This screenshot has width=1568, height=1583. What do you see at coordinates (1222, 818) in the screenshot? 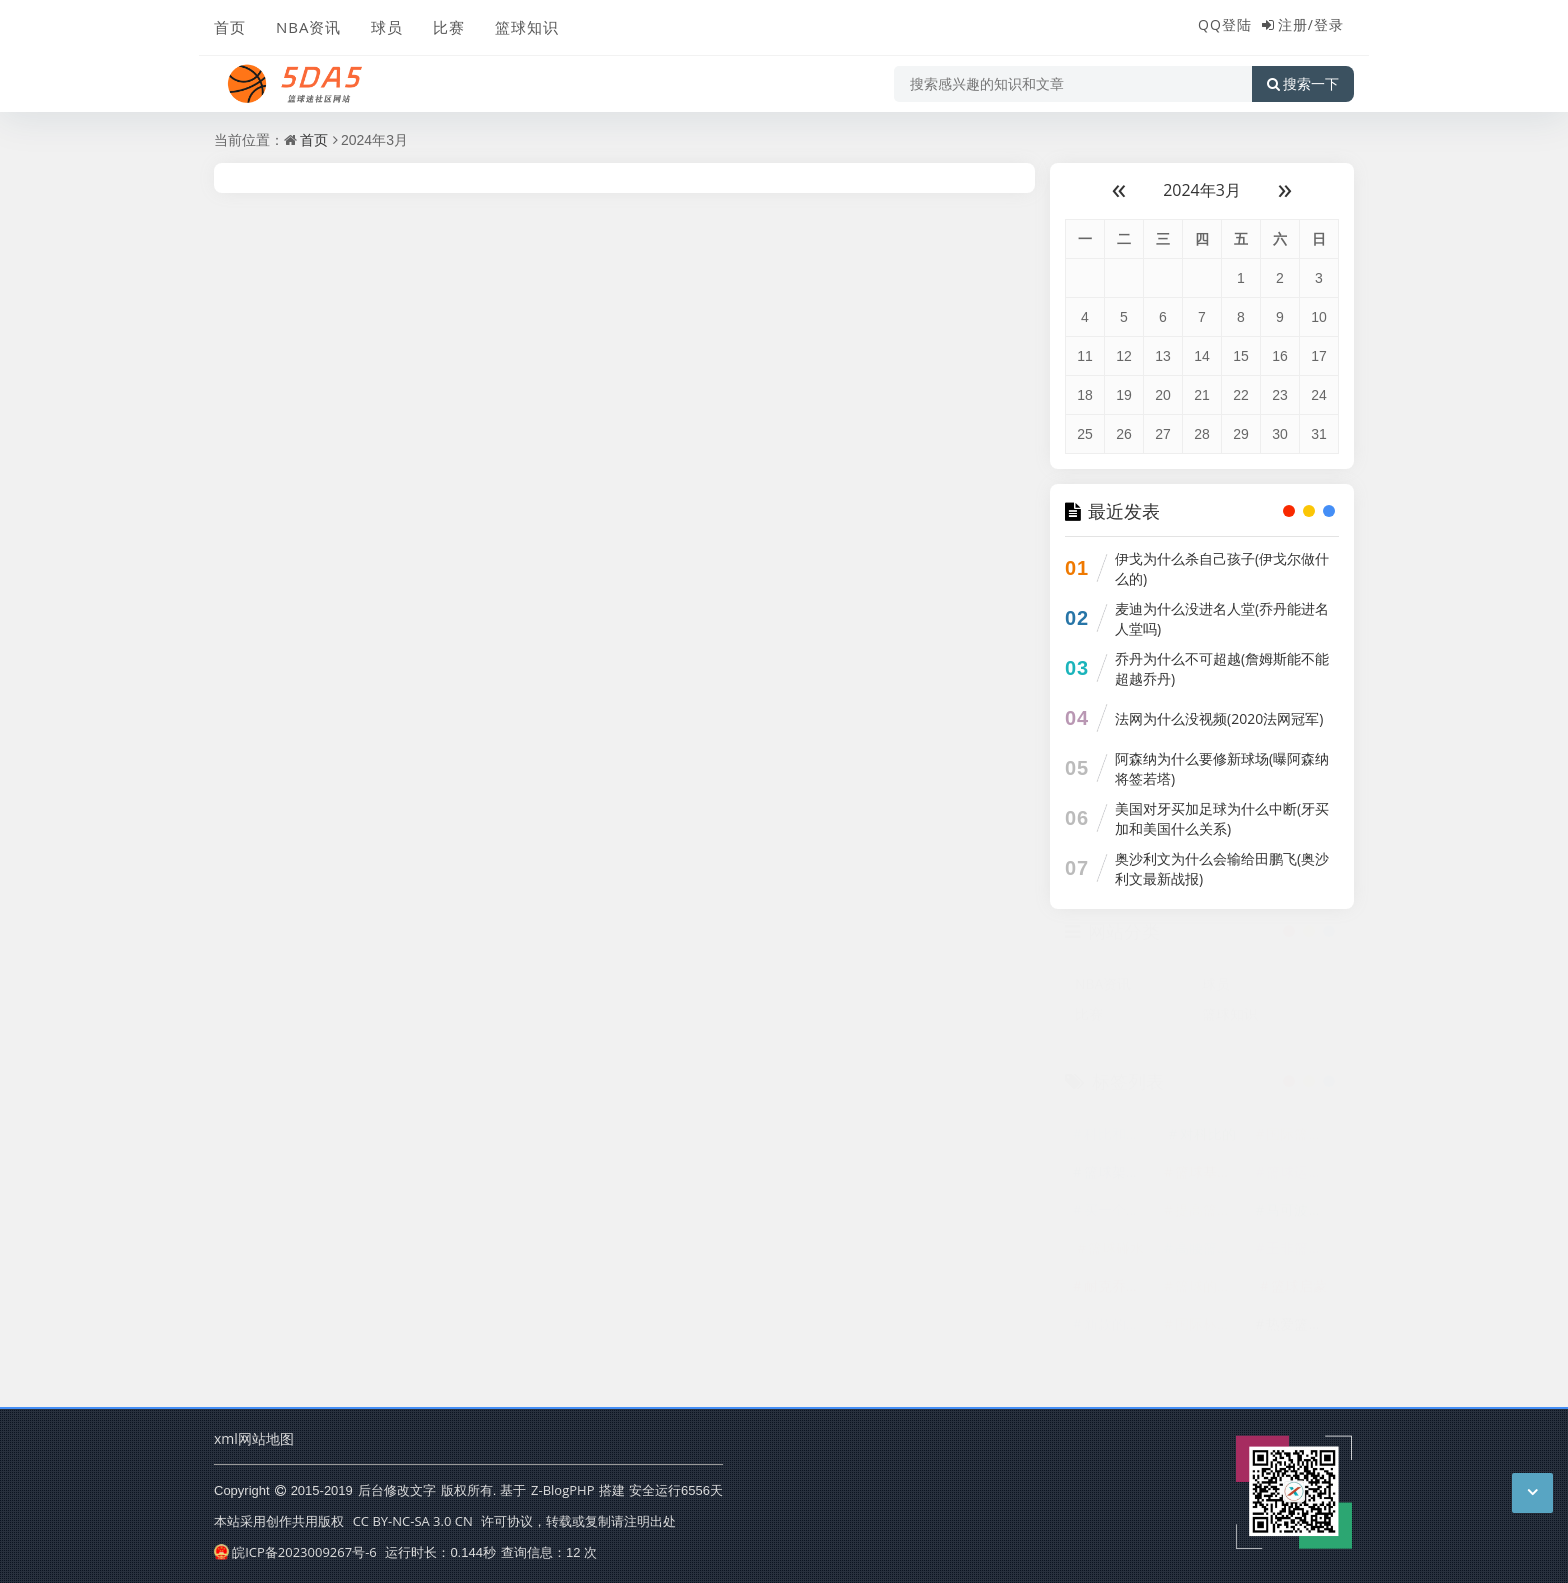
I see `美国对牙买加足球为什么中断(牙买加和美国什么关系)` at bounding box center [1222, 818].